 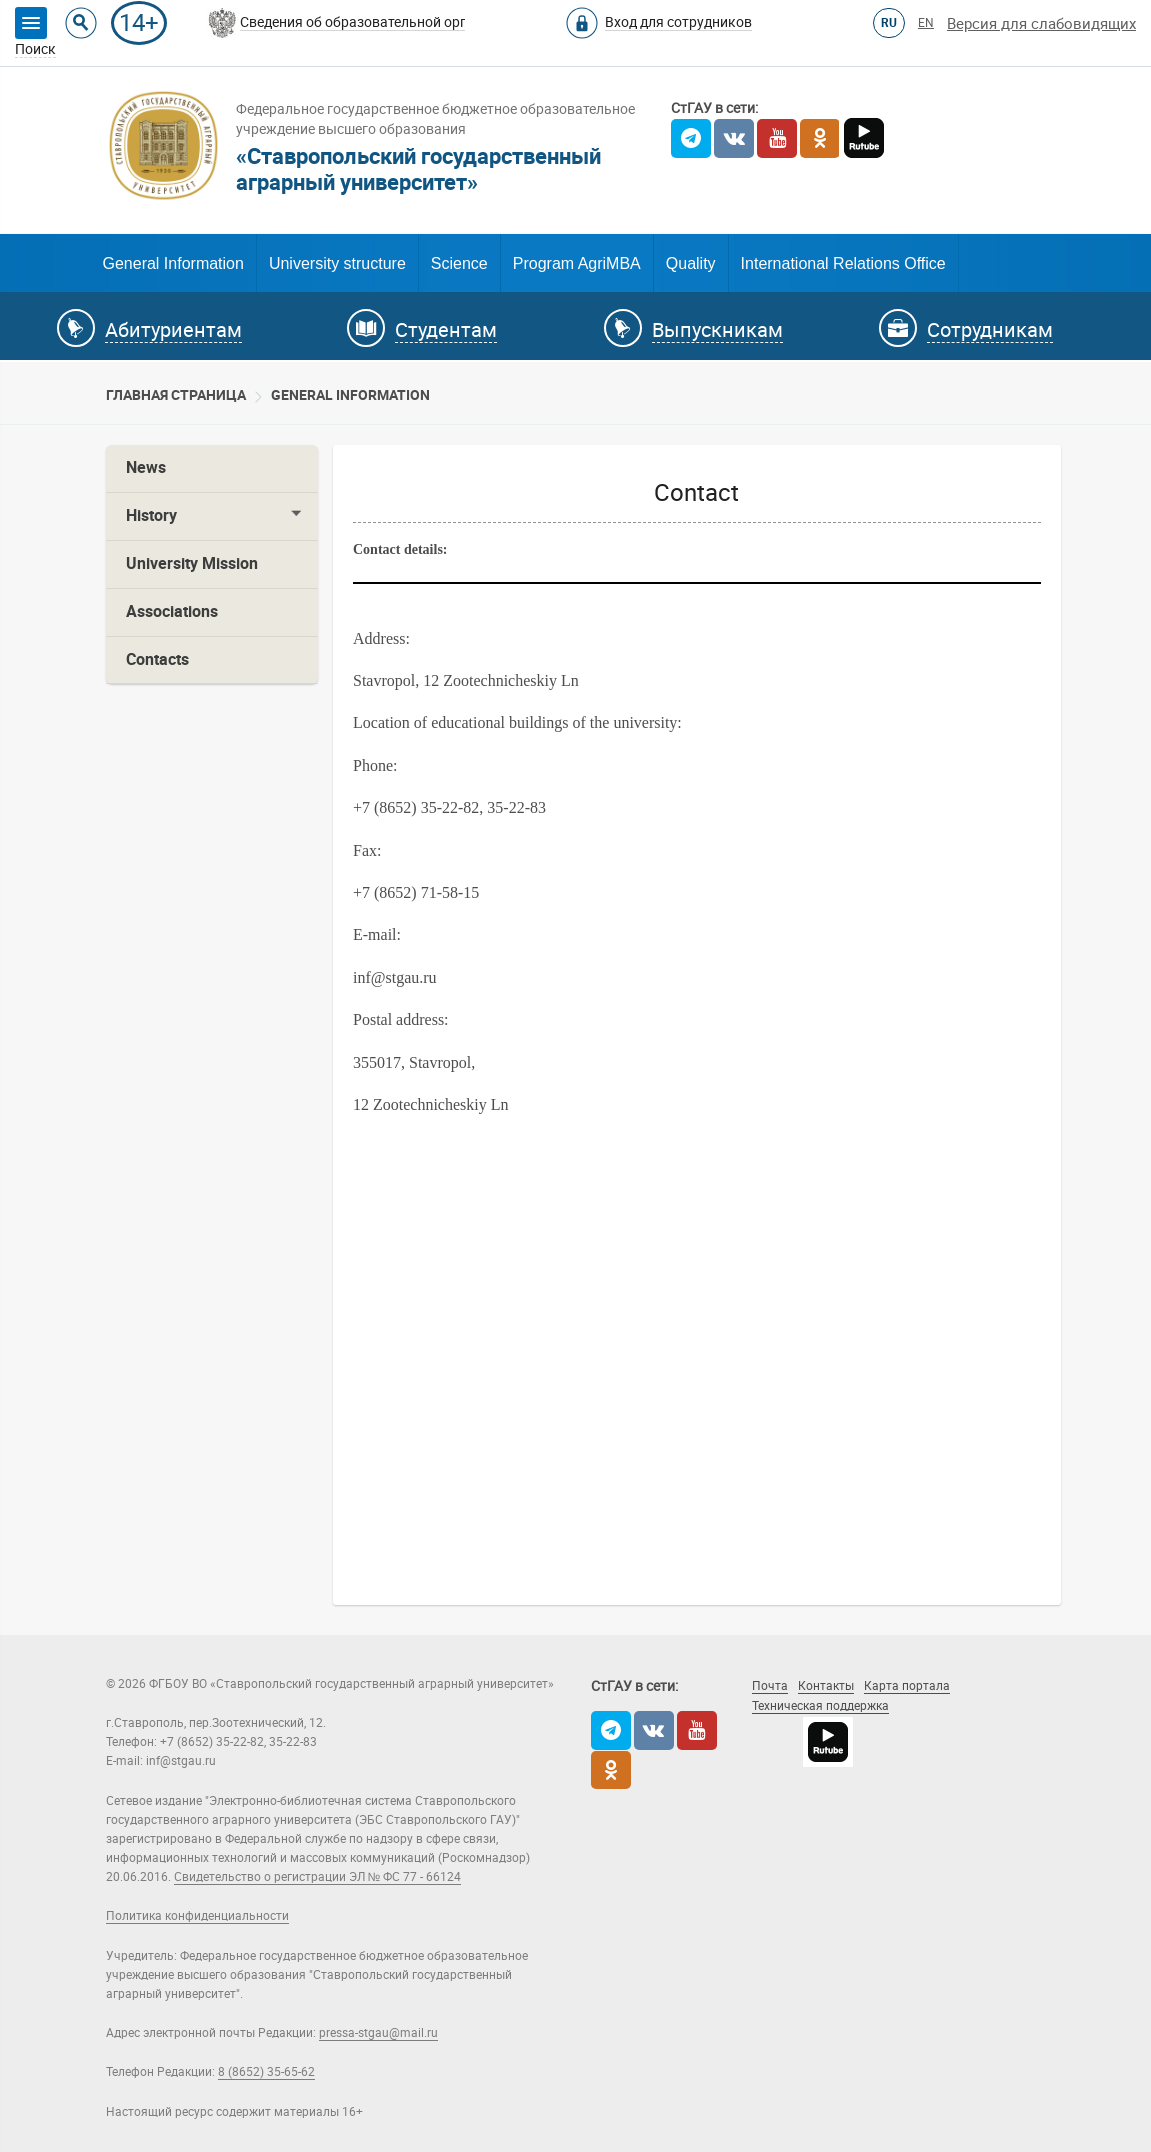 I want to click on International Relations Office, so click(x=843, y=263).